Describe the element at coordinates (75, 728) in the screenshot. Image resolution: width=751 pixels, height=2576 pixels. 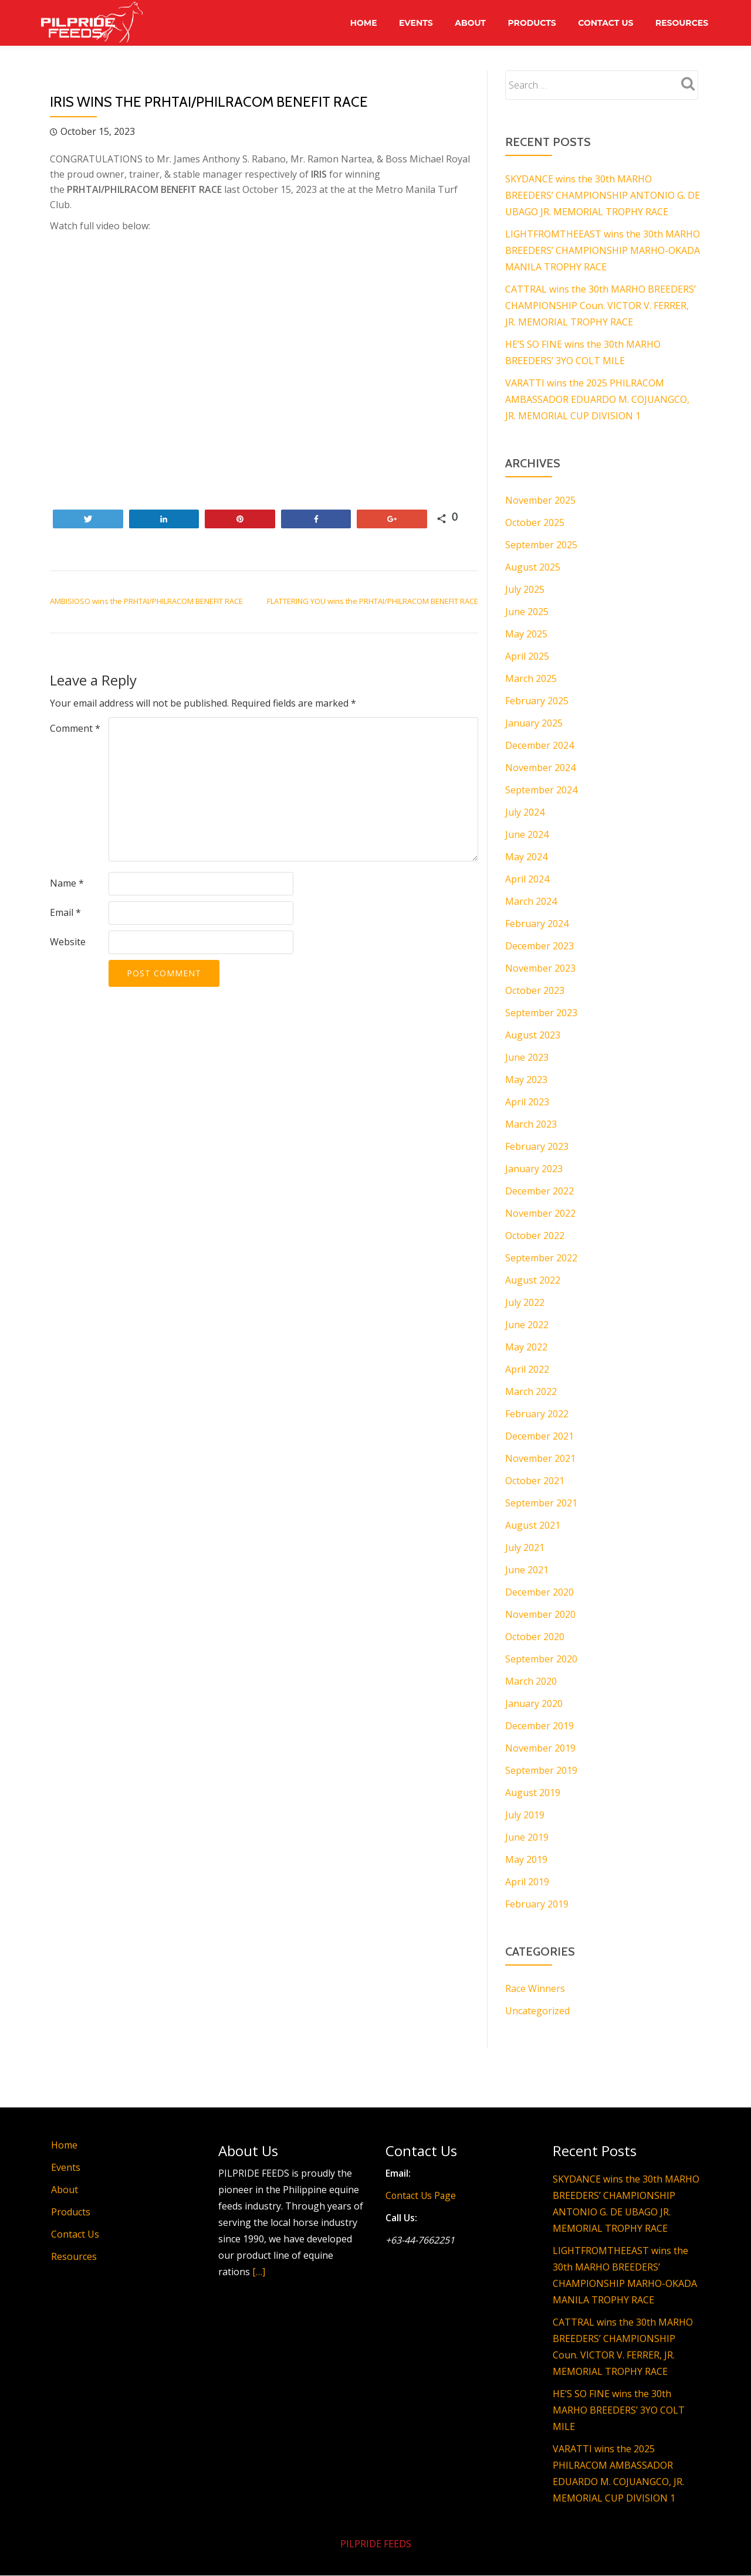
I see `Comment` at that location.